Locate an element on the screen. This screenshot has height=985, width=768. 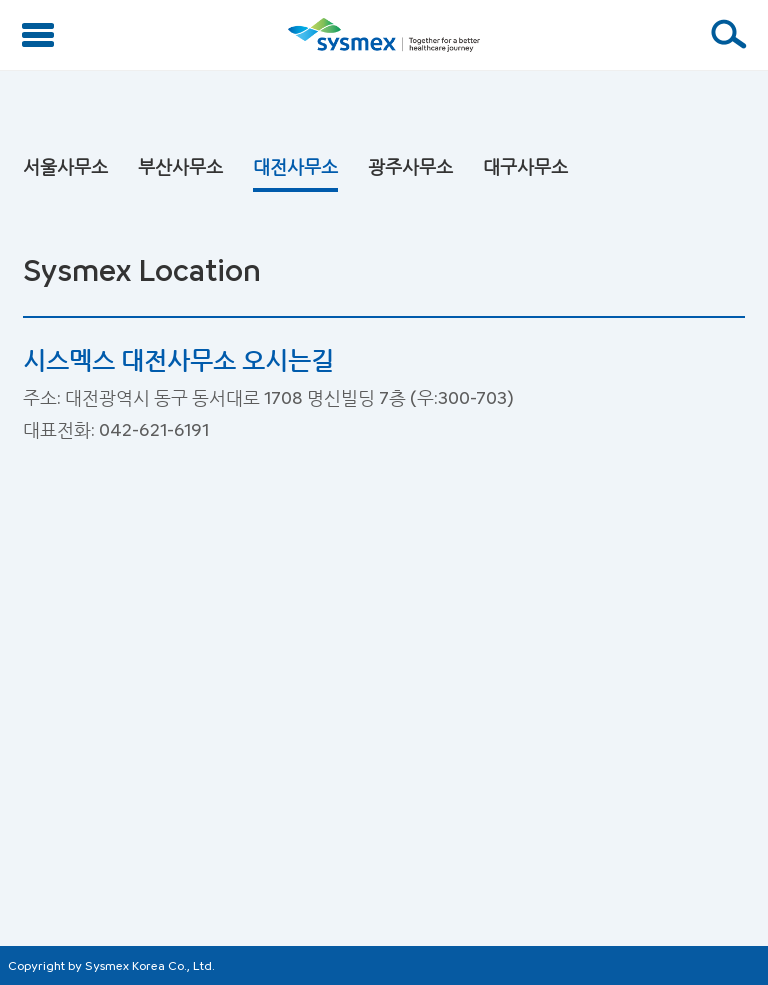
광주사무소 is located at coordinates (410, 166).